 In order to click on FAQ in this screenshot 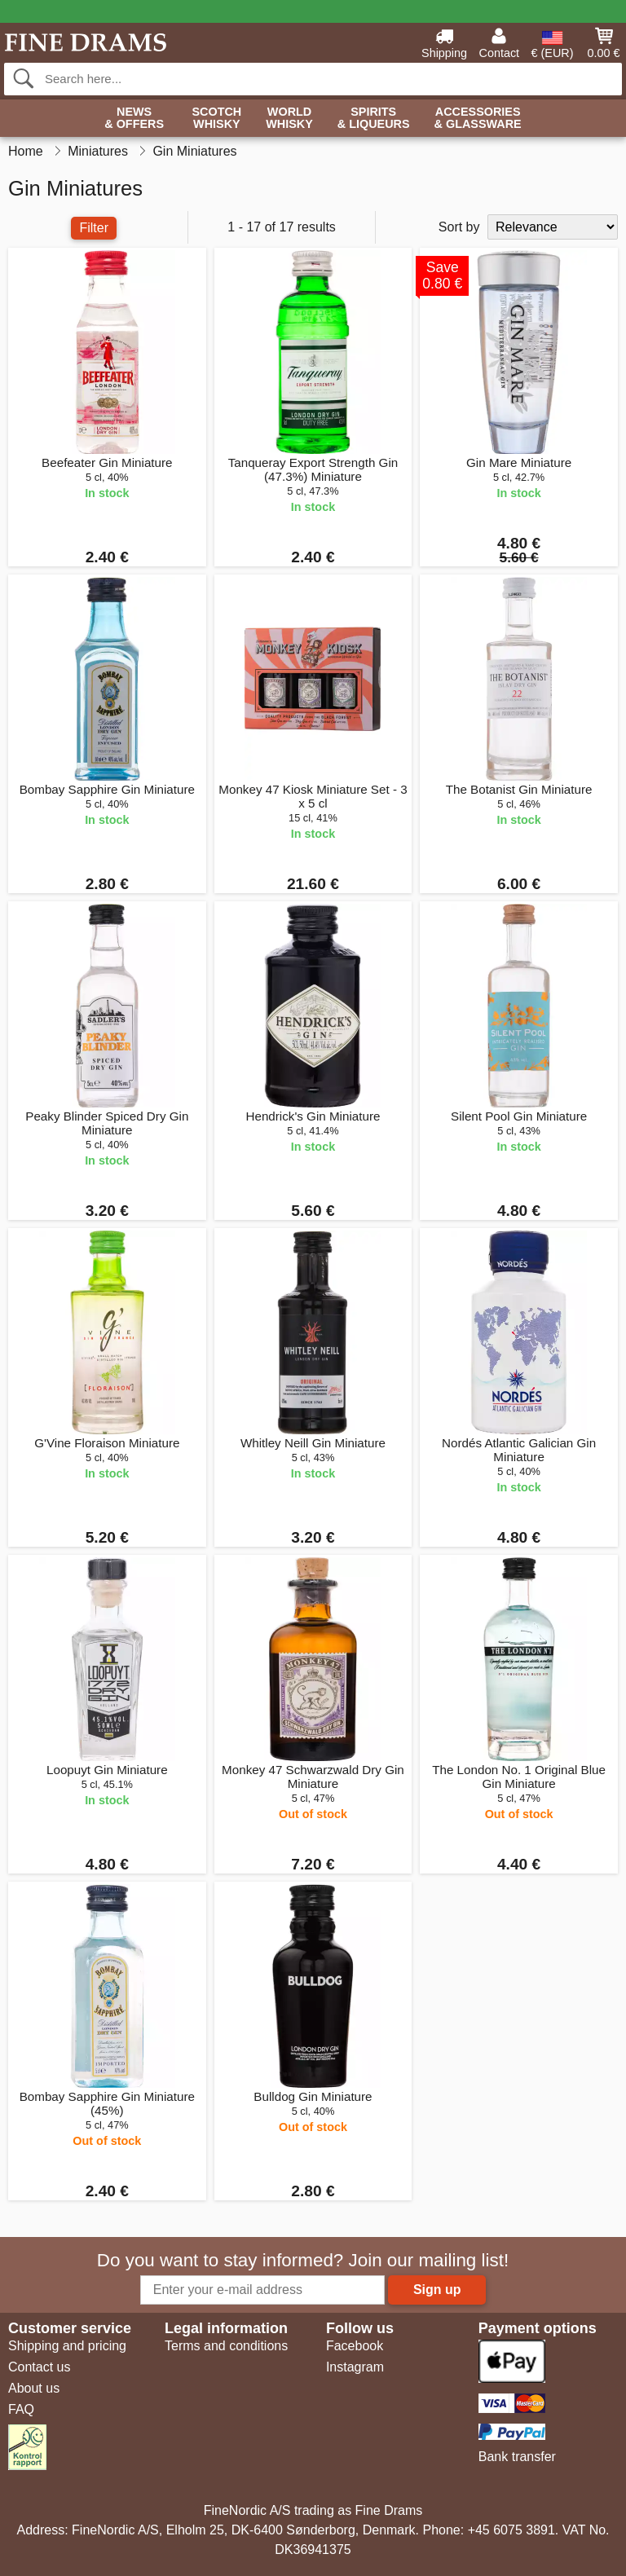, I will do `click(21, 2409)`.